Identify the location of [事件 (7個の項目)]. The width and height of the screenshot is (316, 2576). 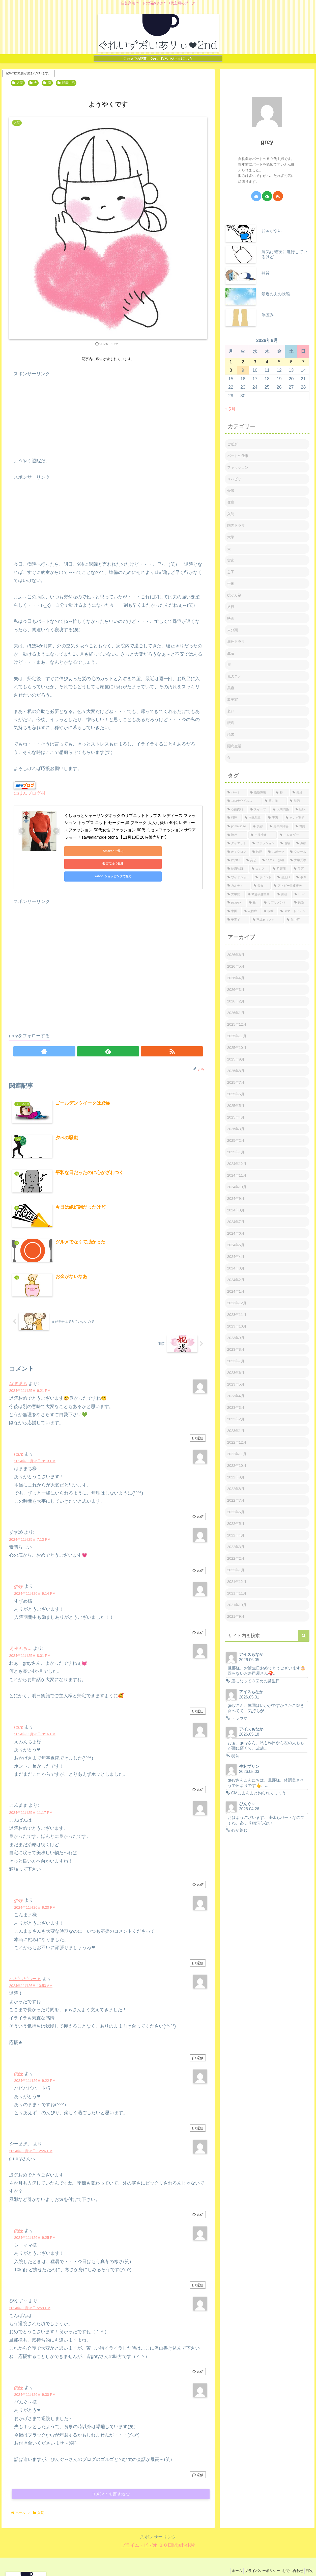
(301, 877).